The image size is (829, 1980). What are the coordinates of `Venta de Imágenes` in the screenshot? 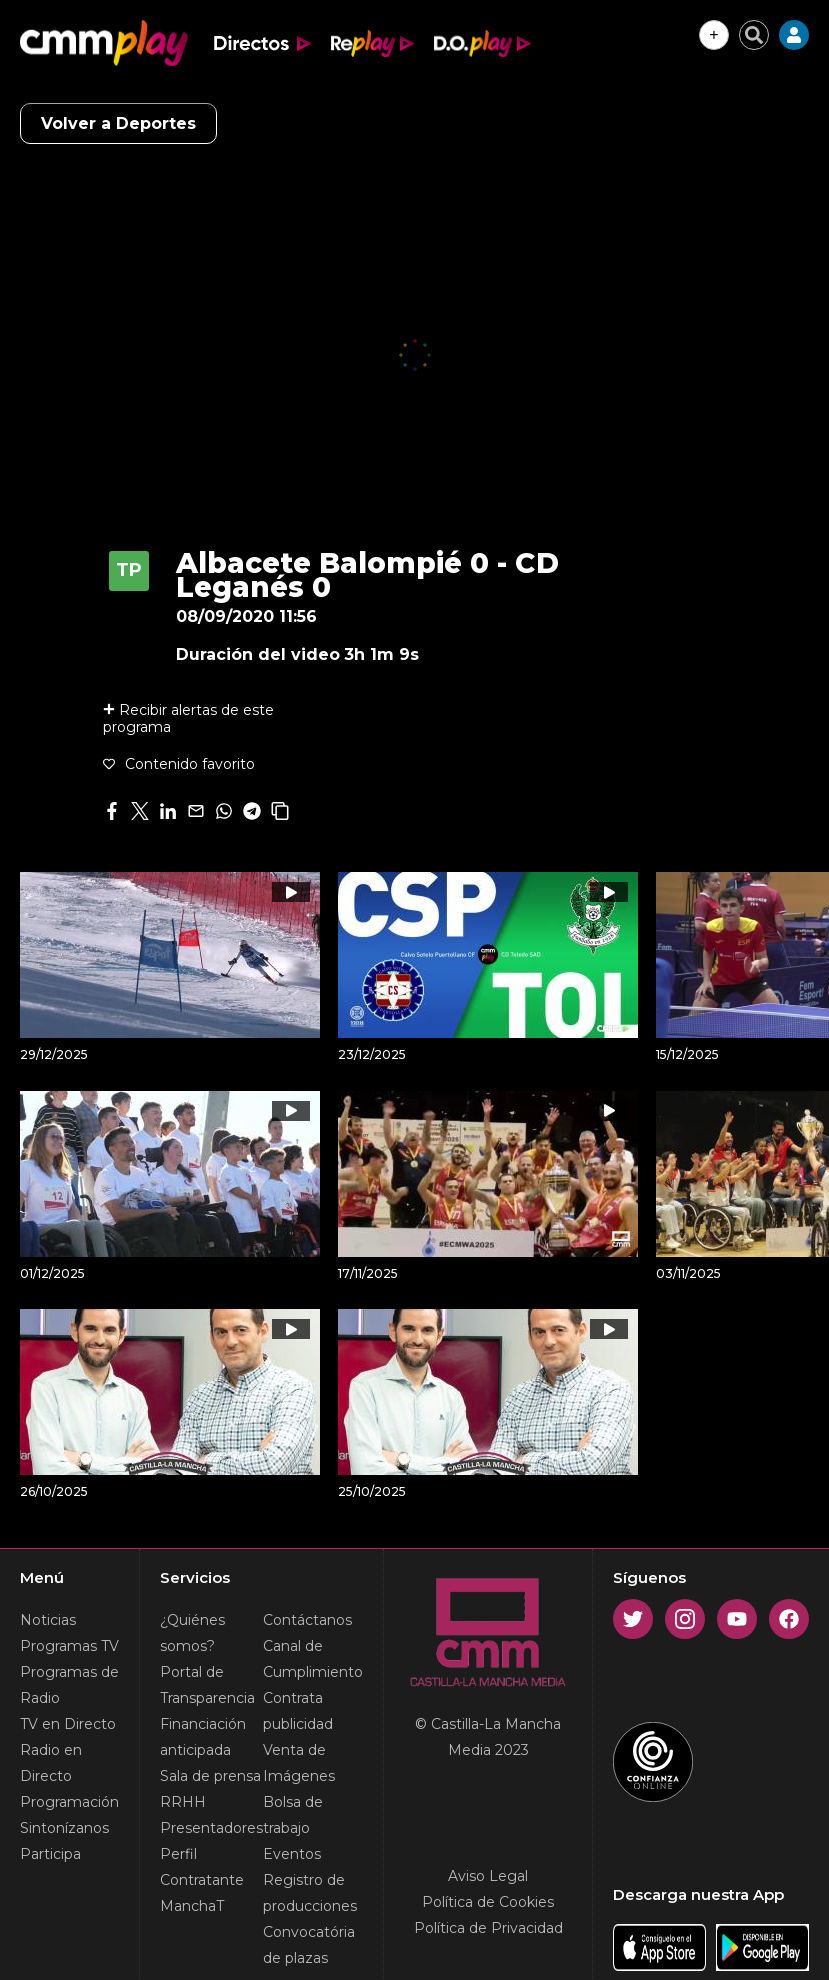 It's located at (299, 1763).